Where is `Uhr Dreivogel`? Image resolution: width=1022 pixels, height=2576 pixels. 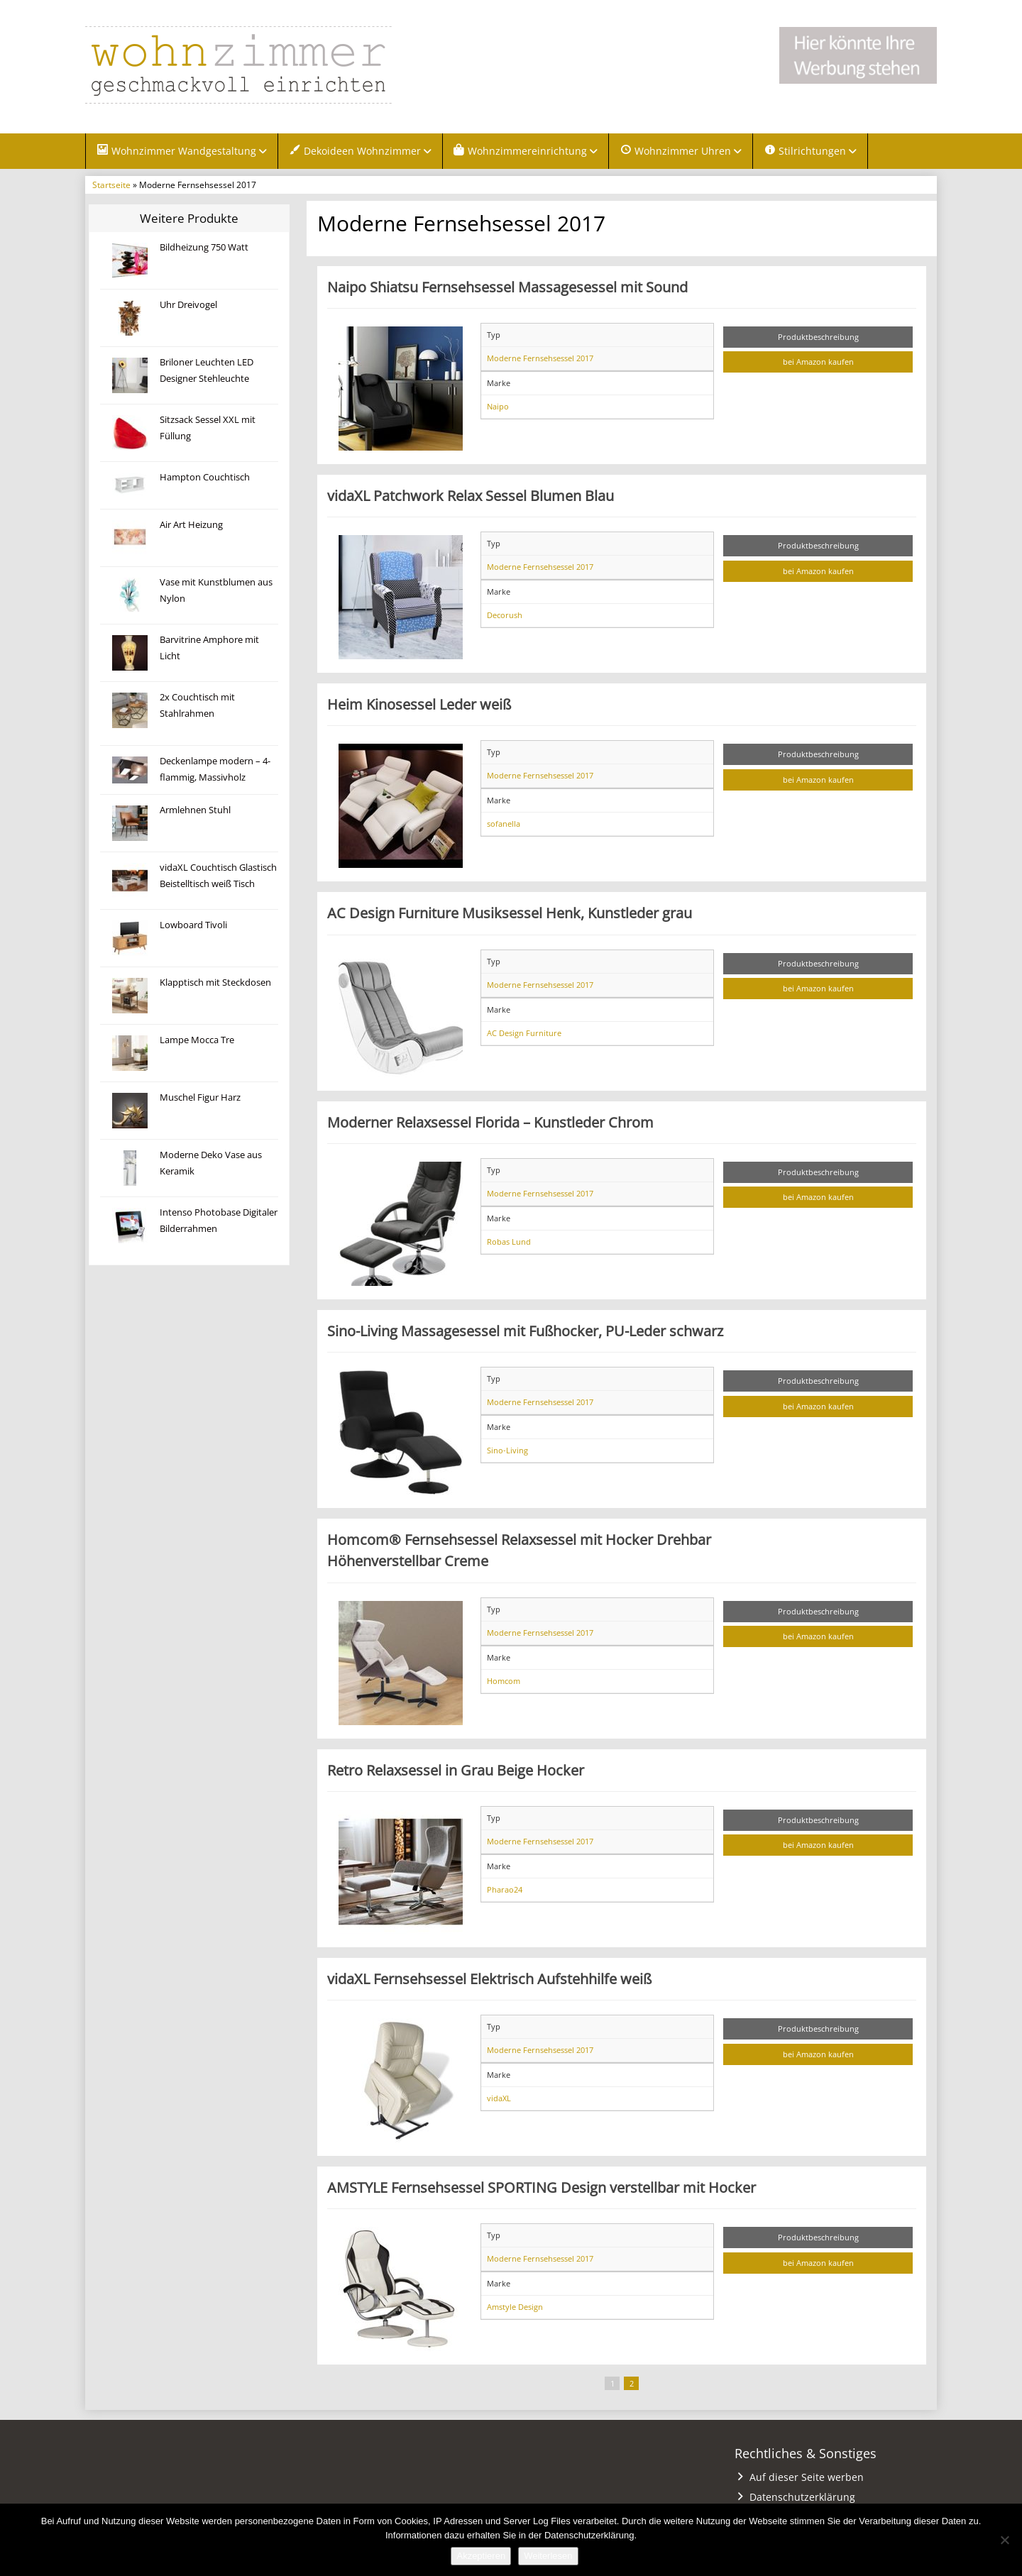 Uhr Dreivogel is located at coordinates (188, 305).